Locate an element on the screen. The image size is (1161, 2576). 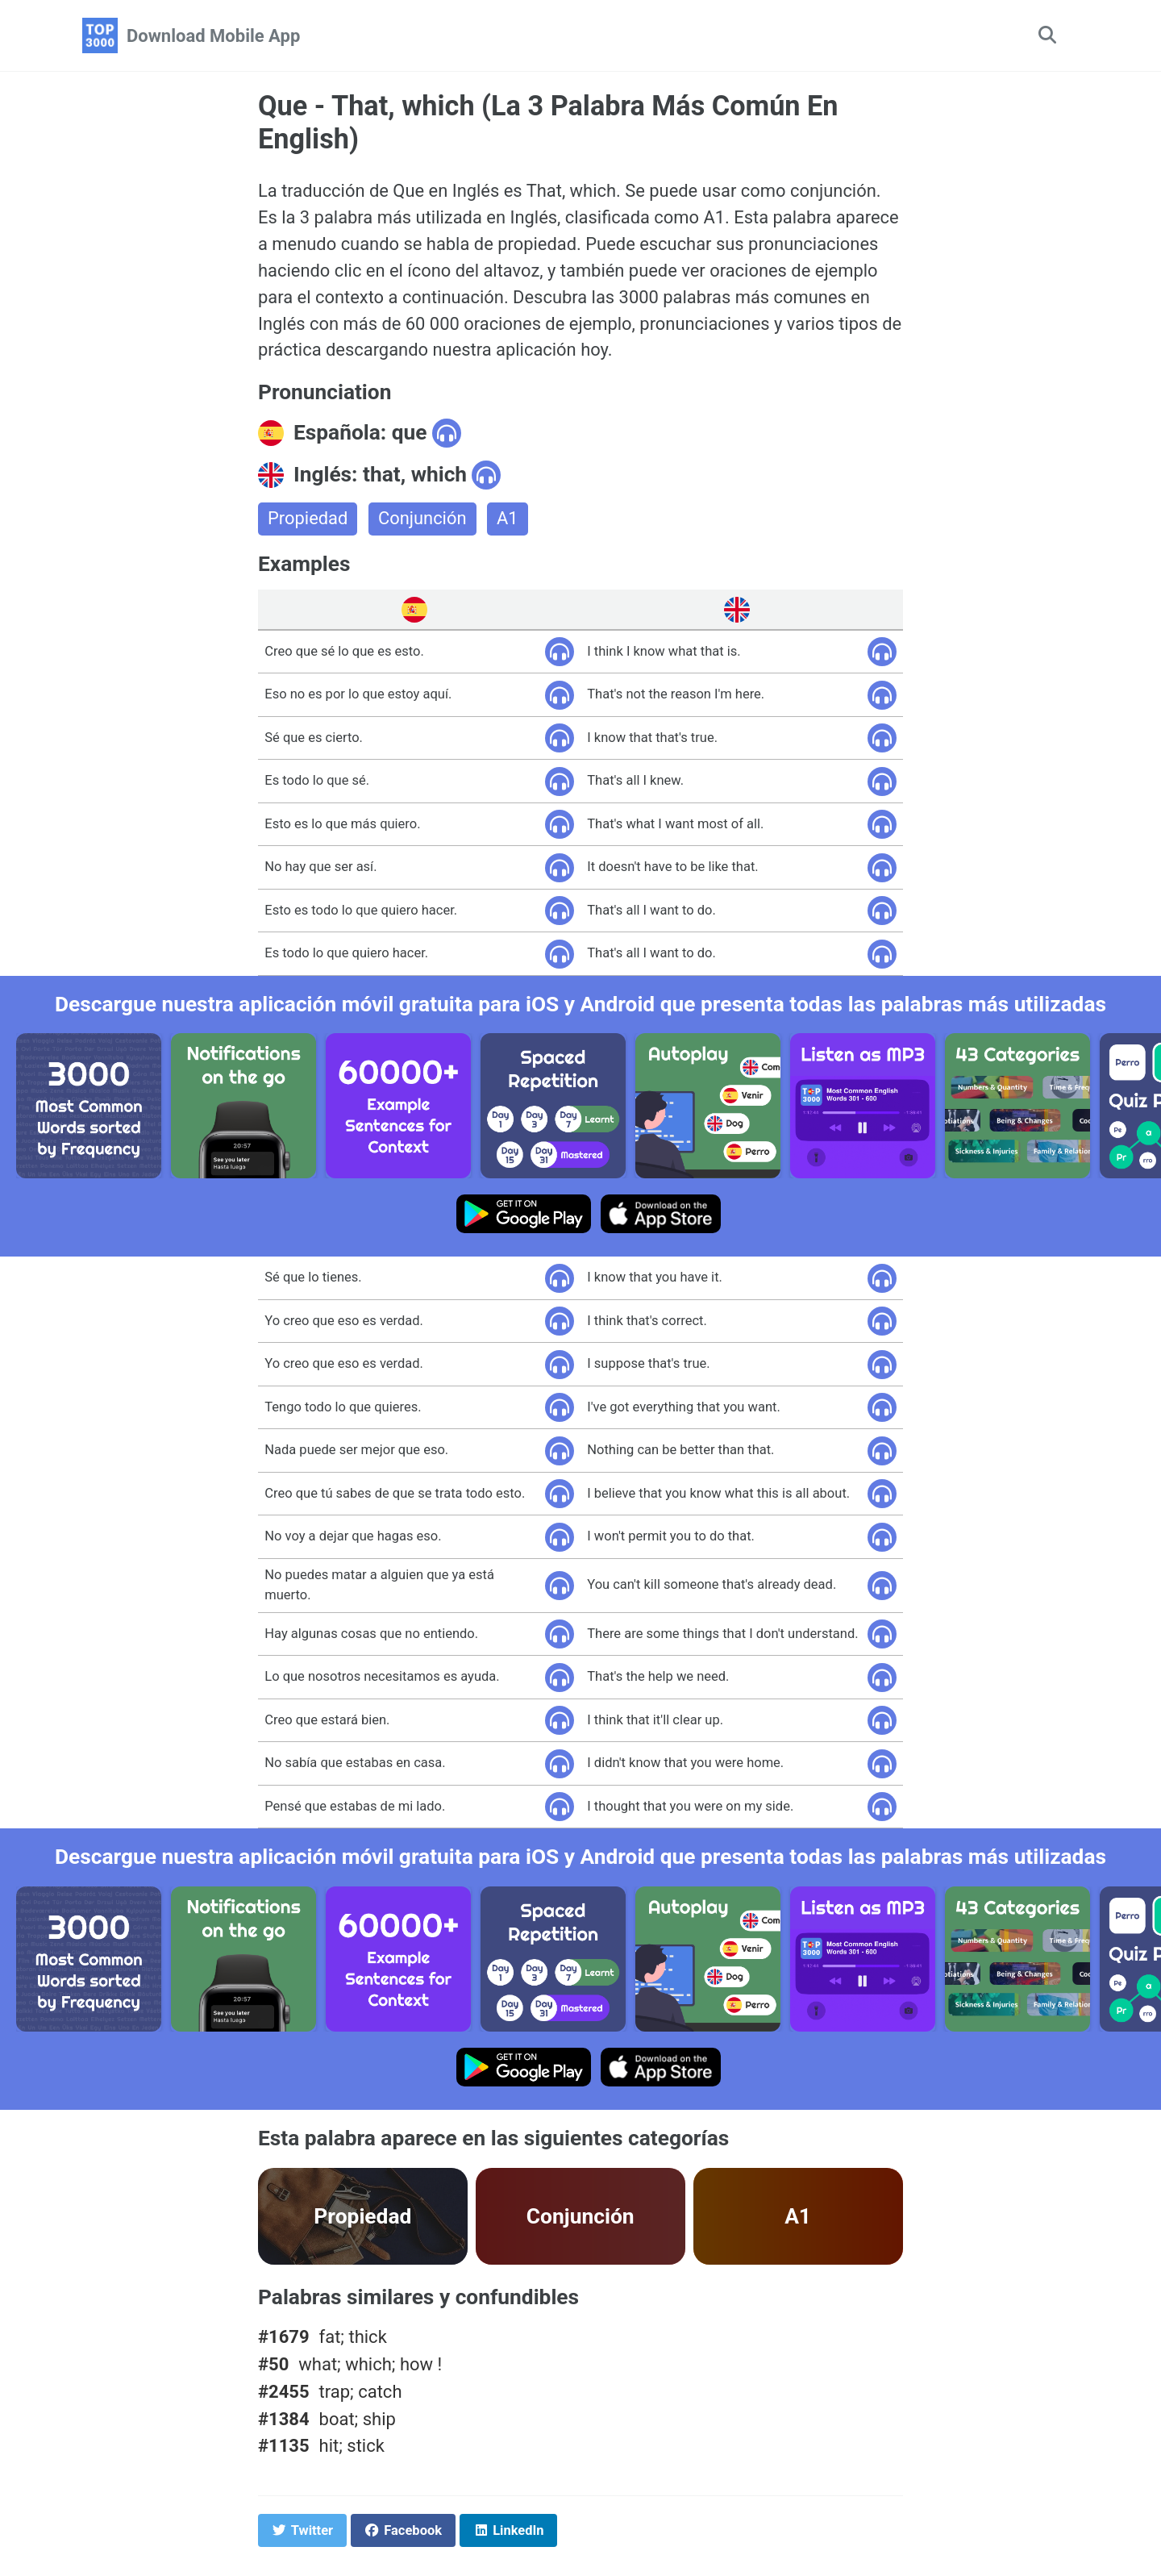
A1 is located at coordinates (508, 520).